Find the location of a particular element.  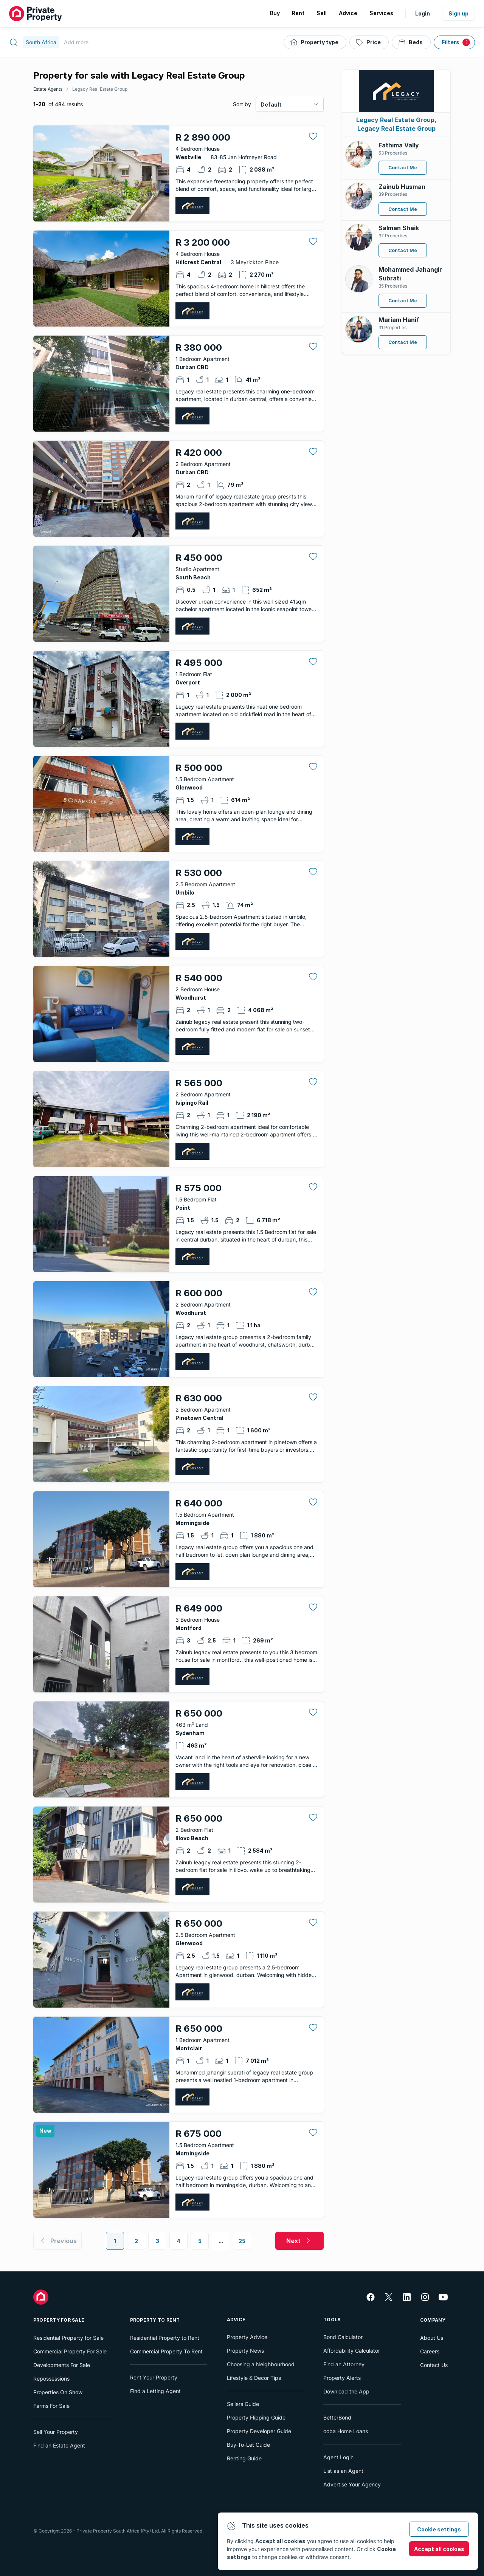

Accept all cookies is located at coordinates (439, 2549).